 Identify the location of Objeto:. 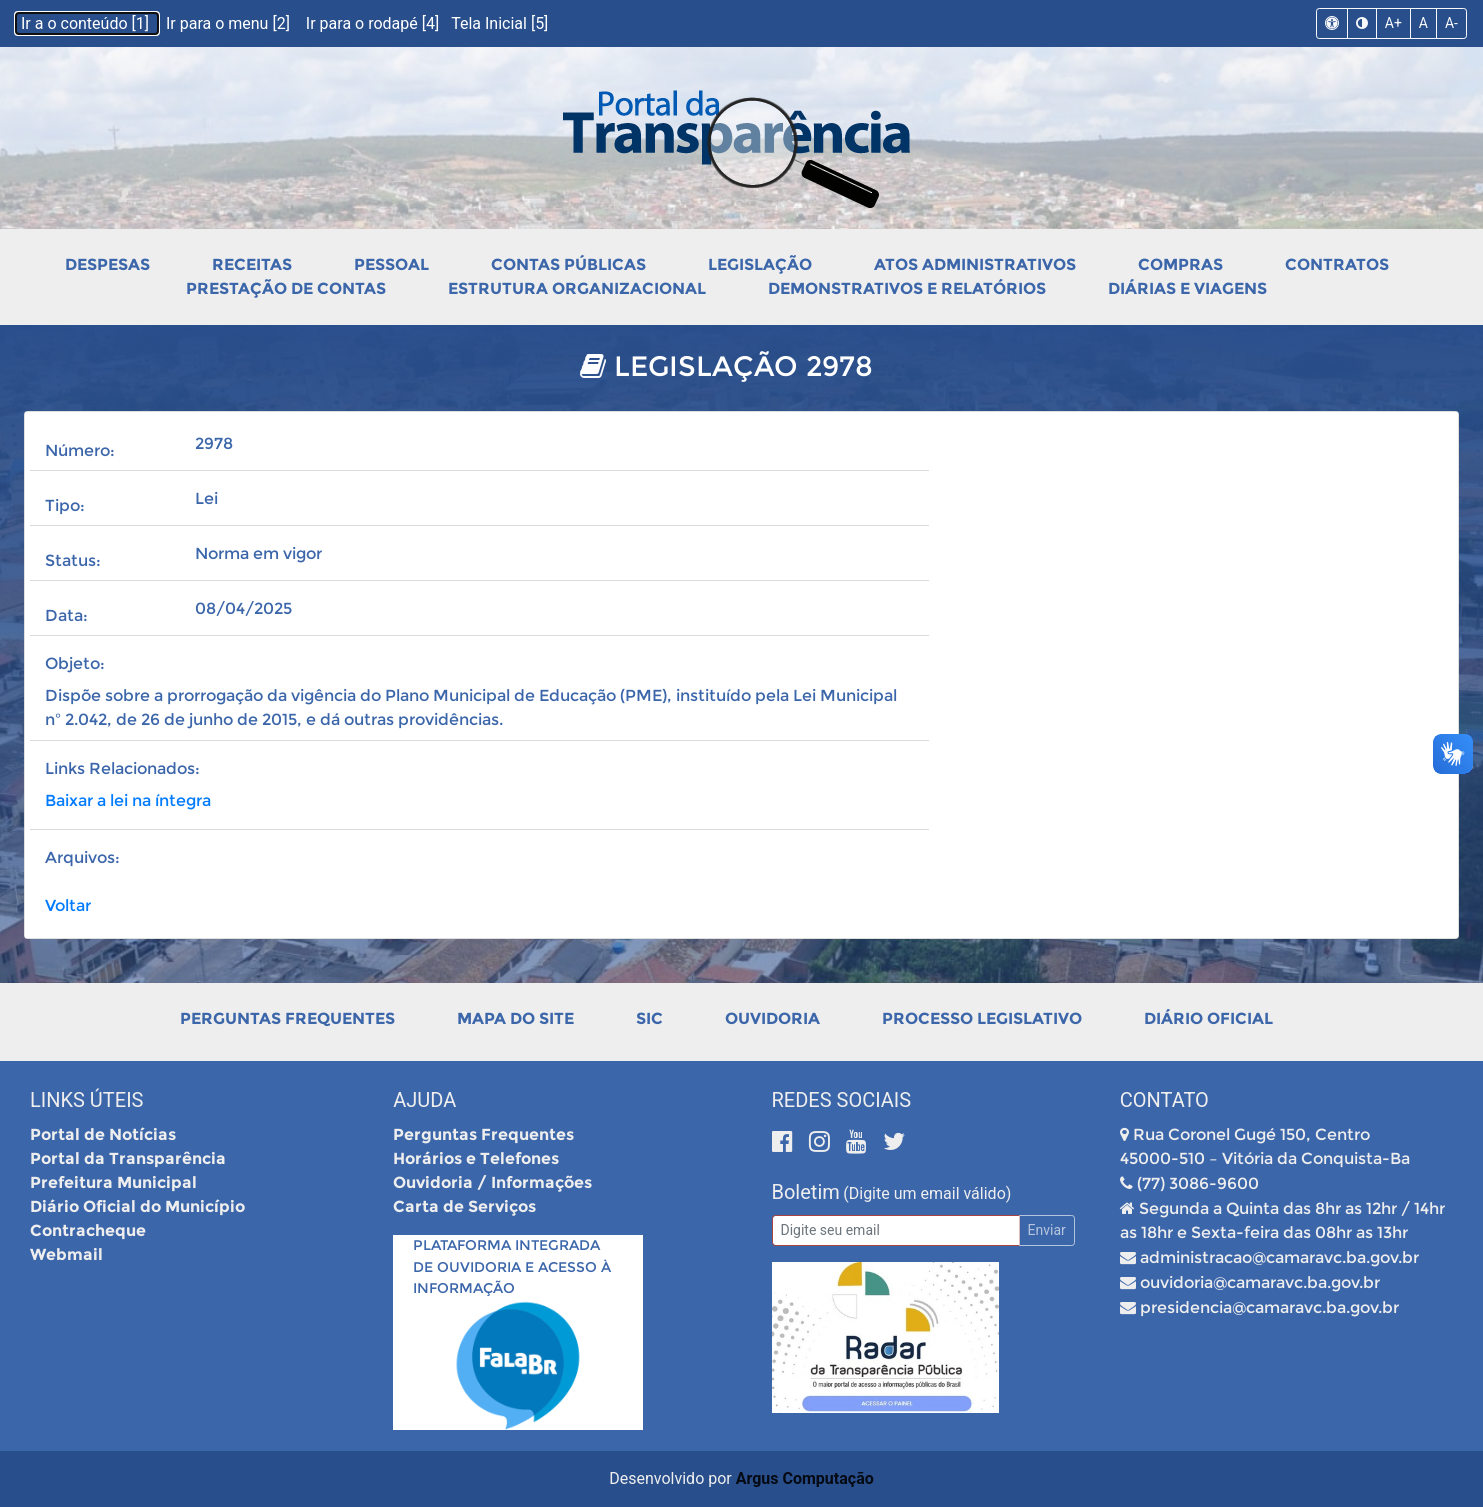
(75, 663).